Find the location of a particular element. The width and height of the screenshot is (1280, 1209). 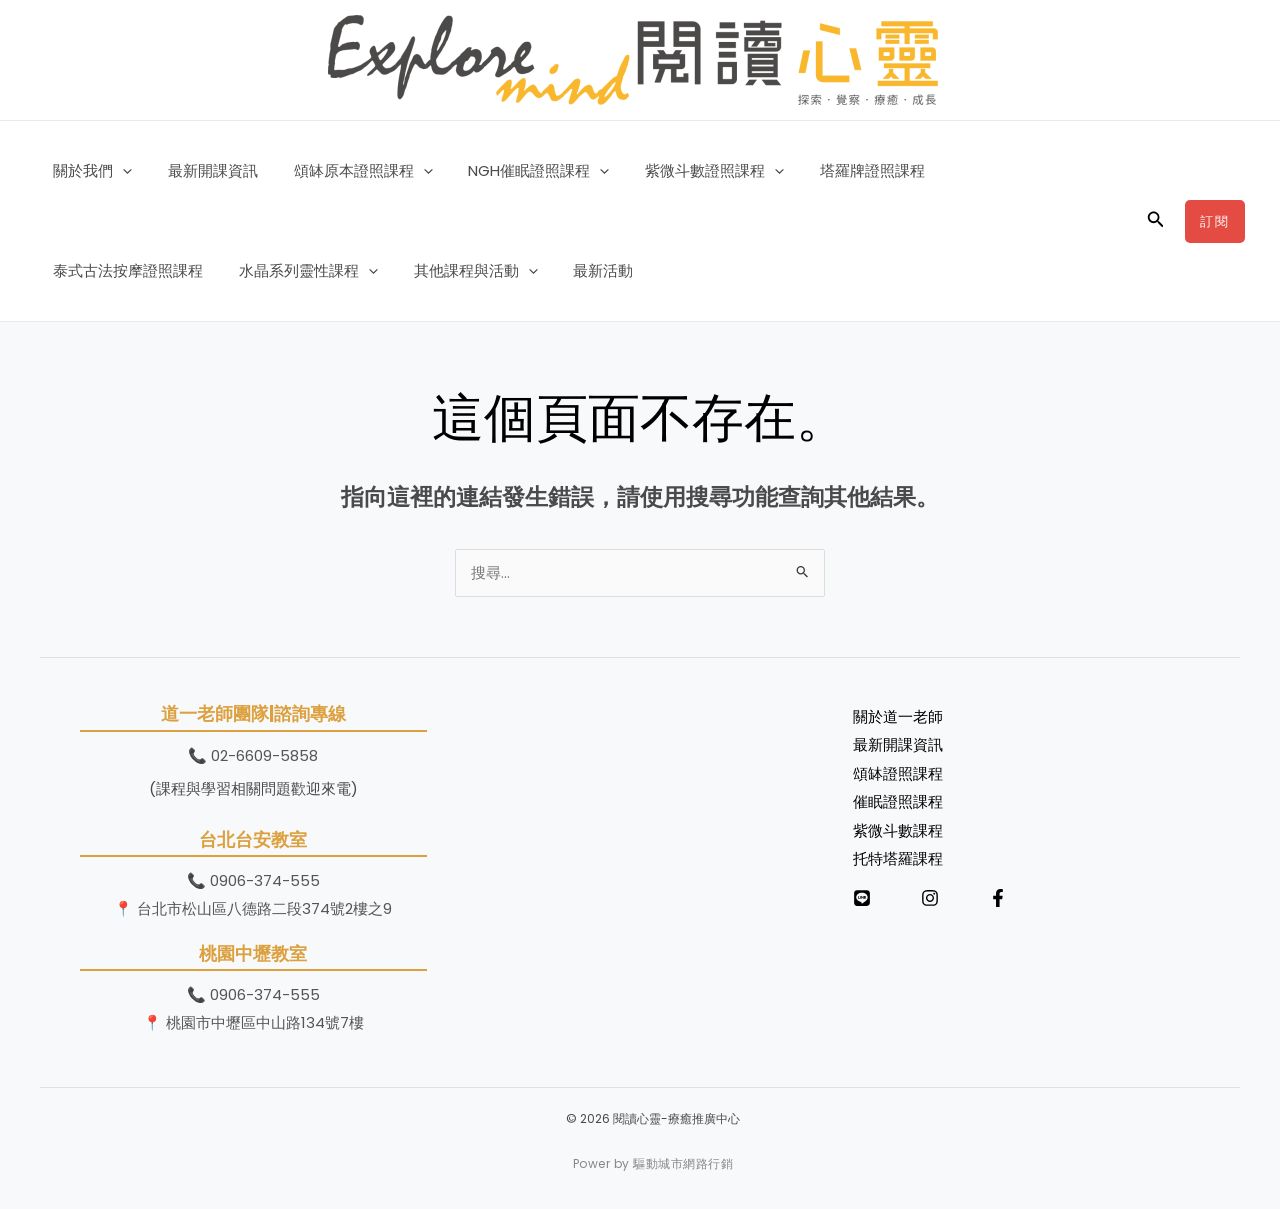

關於道一老師 is located at coordinates (898, 717).